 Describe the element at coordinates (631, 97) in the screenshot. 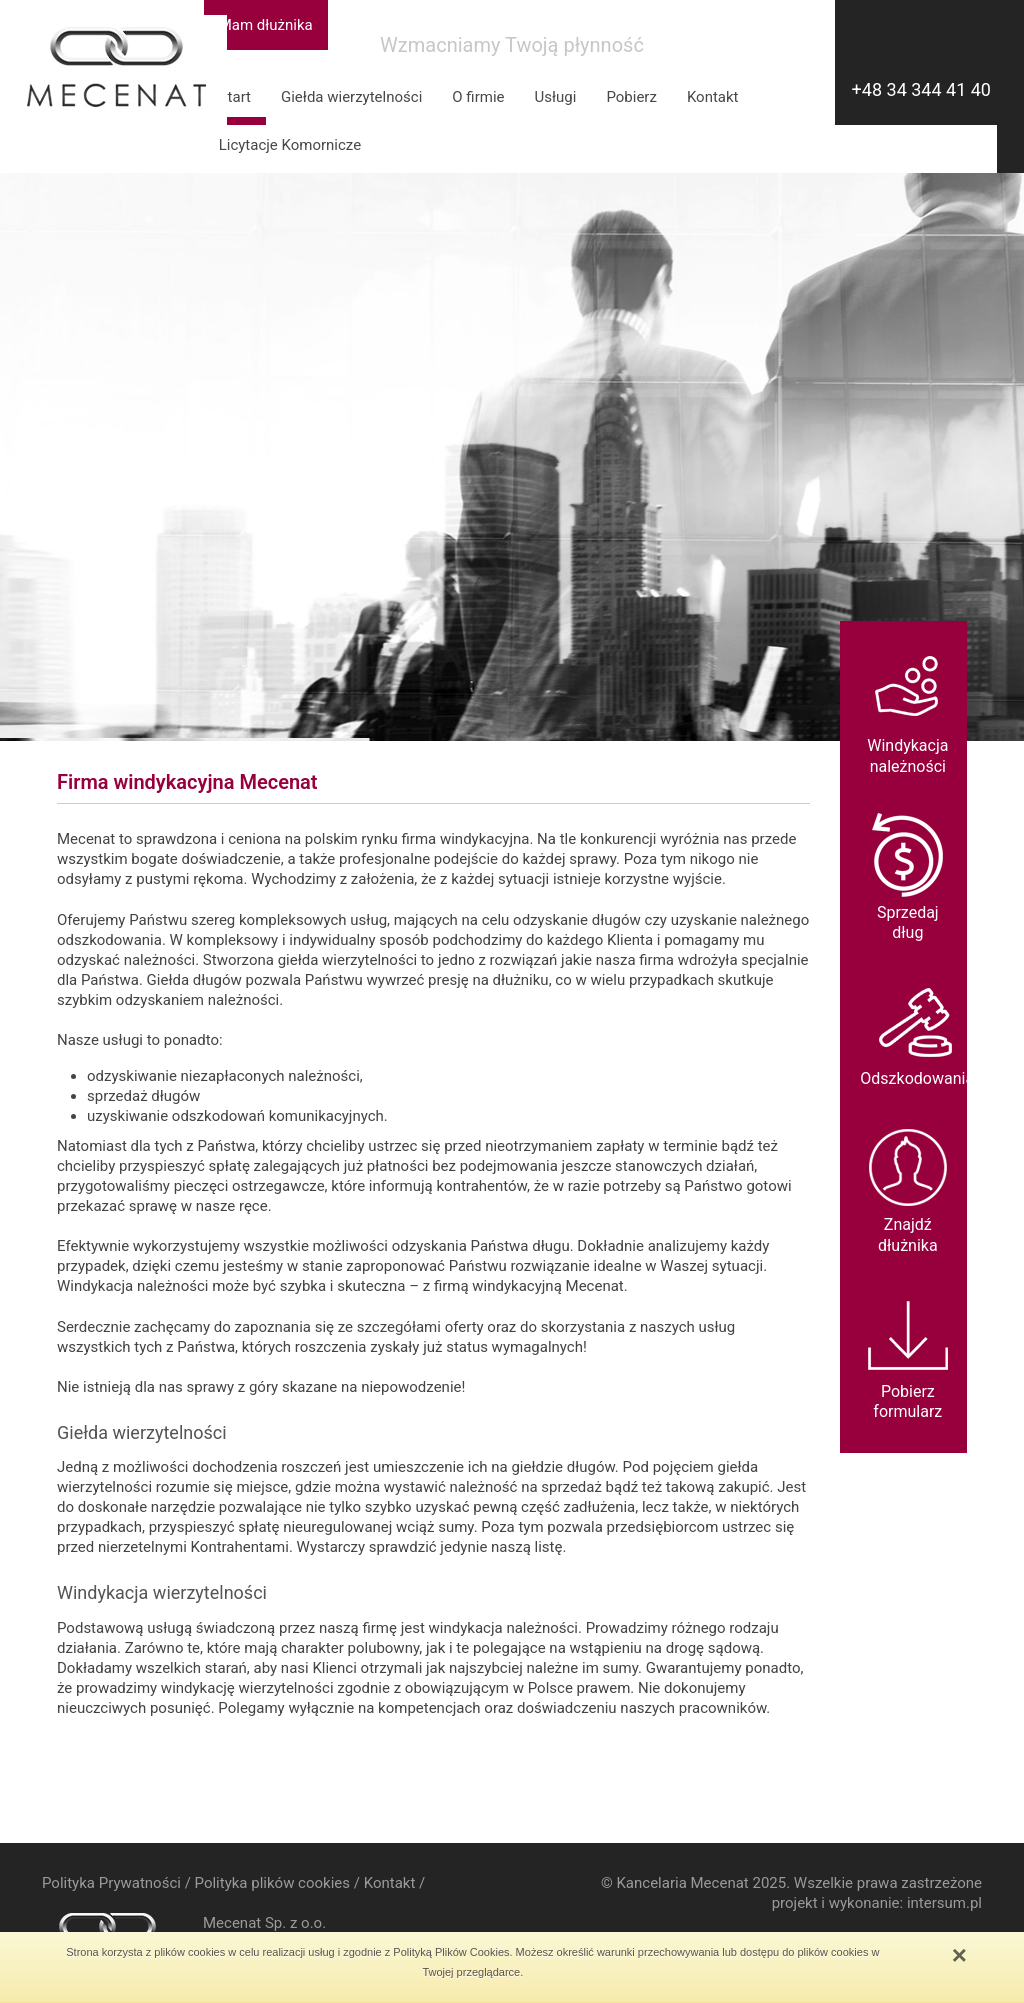

I see `Pobierz` at that location.